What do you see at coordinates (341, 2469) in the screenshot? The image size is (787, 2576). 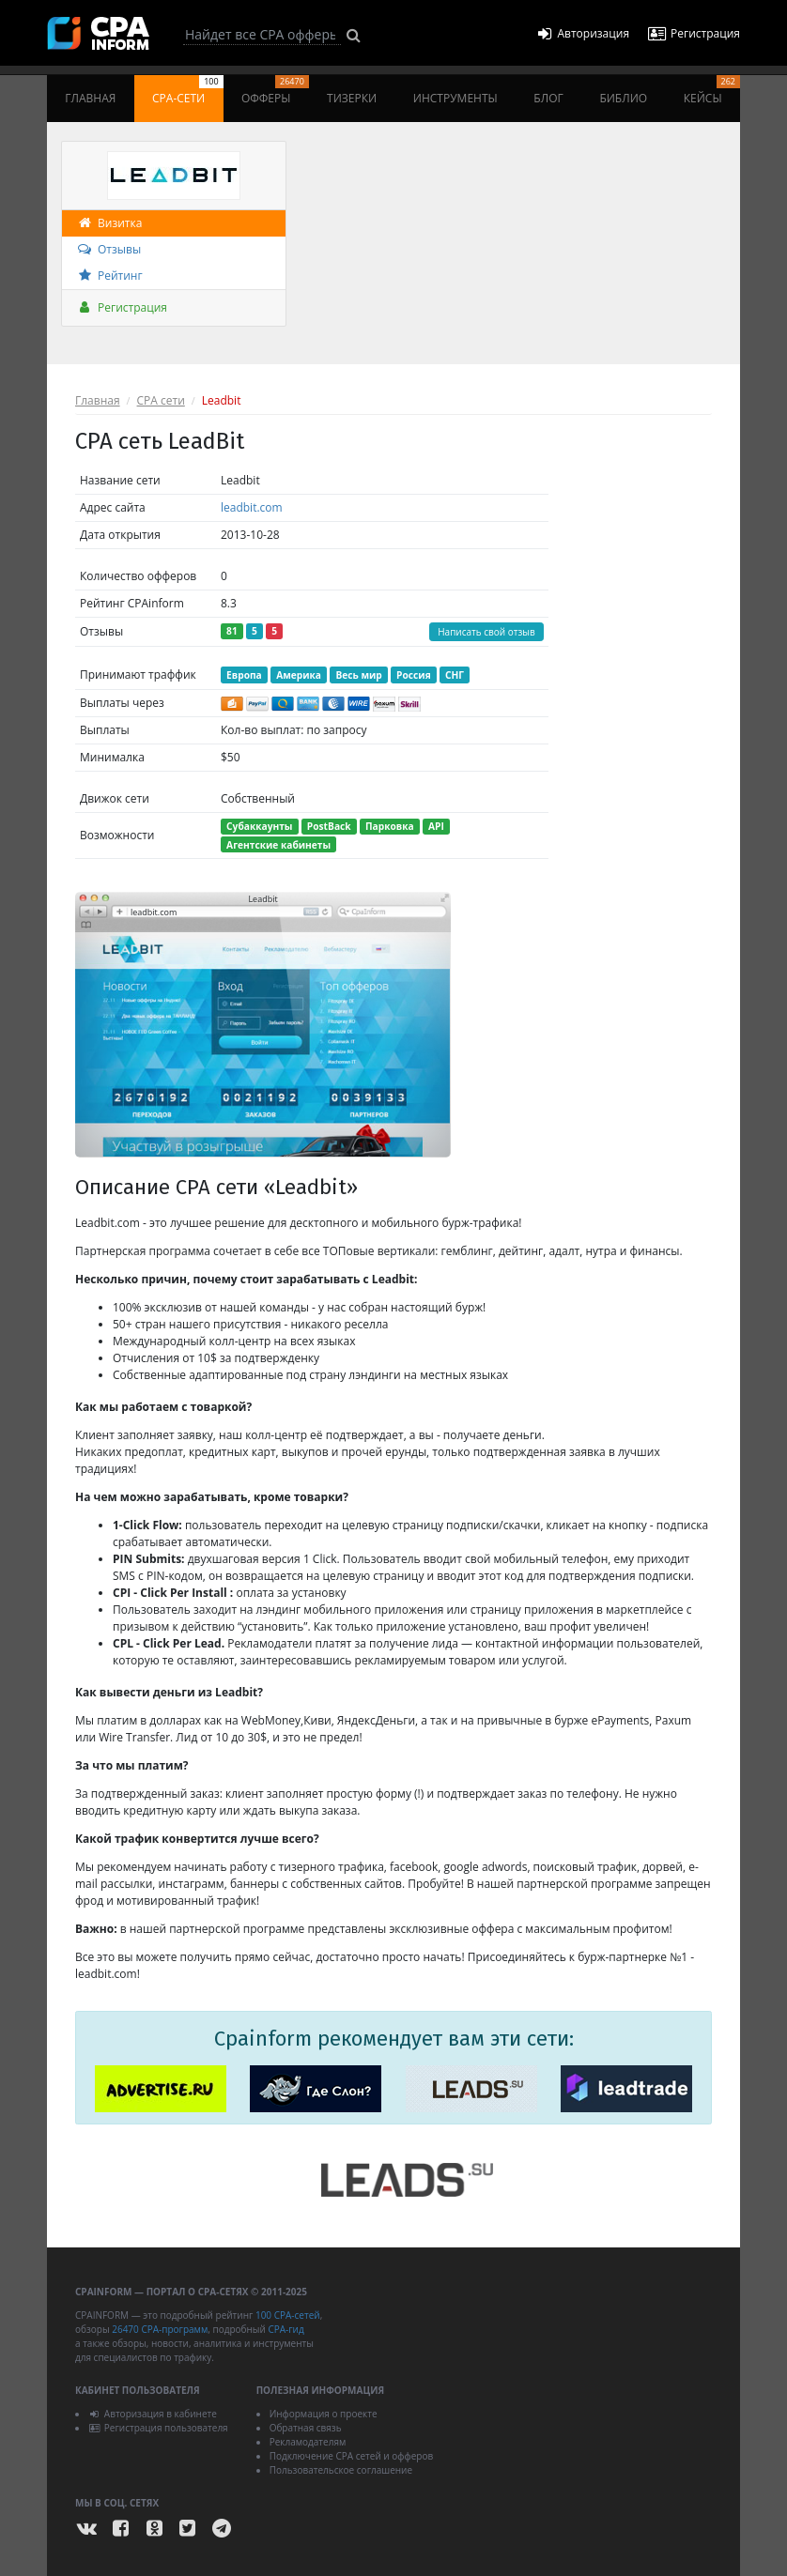 I see `Пользовательское соглашение` at bounding box center [341, 2469].